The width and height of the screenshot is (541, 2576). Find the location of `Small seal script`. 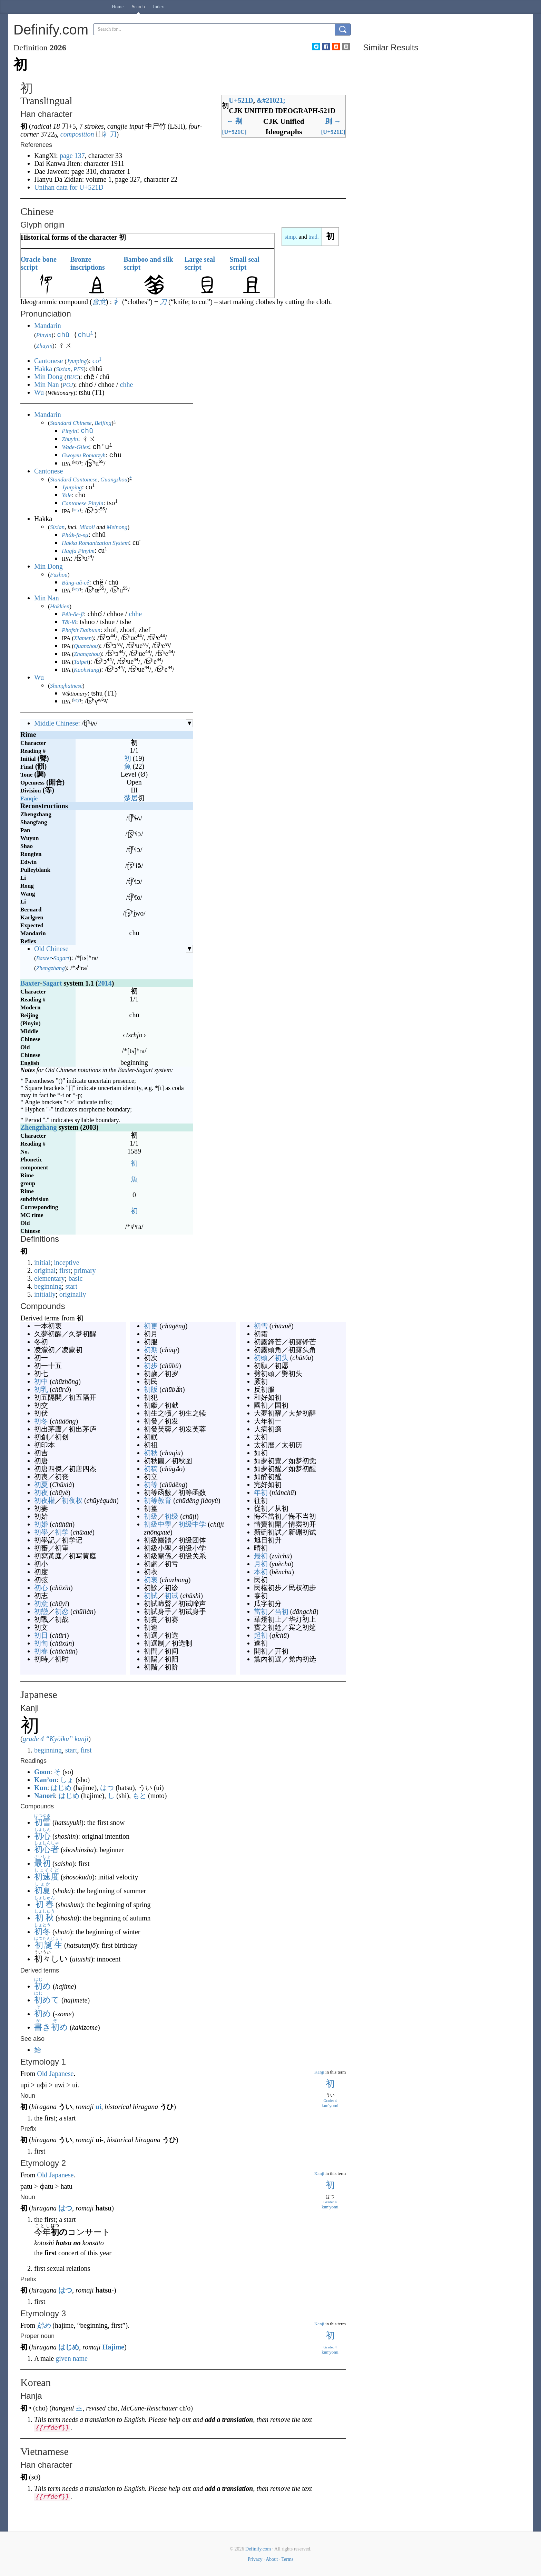

Small seal script is located at coordinates (244, 263).